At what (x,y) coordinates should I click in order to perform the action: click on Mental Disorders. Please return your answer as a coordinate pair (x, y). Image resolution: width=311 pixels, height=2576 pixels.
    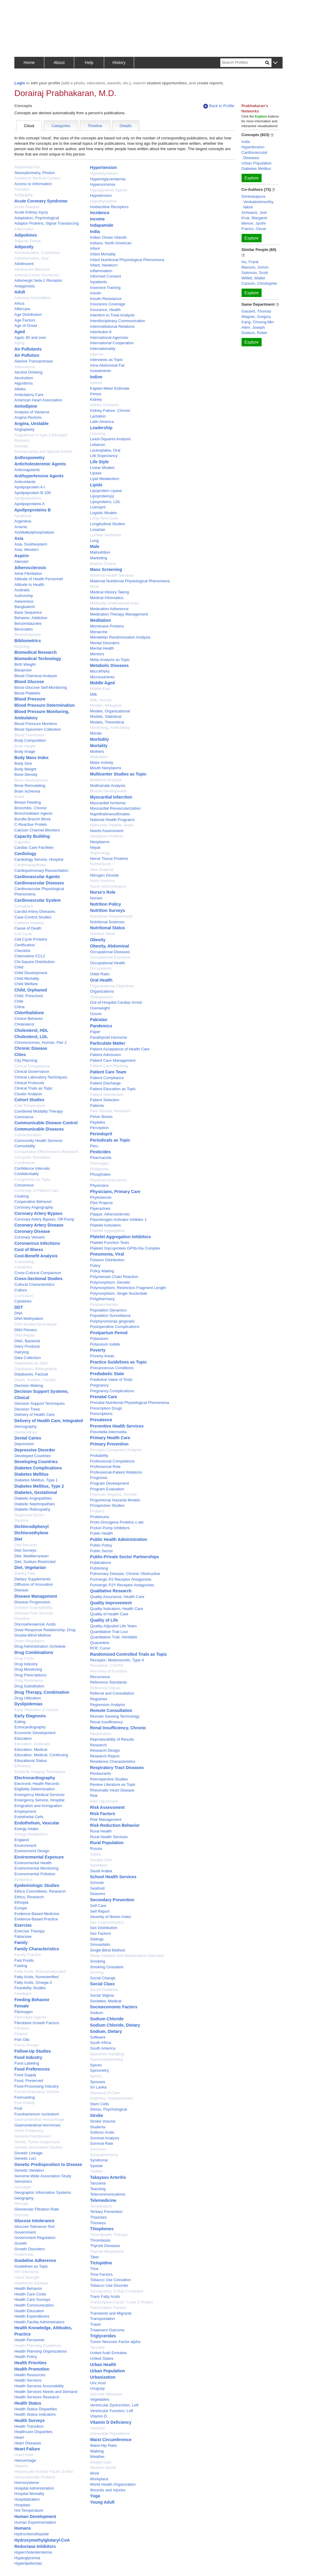
    Looking at the image, I should click on (104, 643).